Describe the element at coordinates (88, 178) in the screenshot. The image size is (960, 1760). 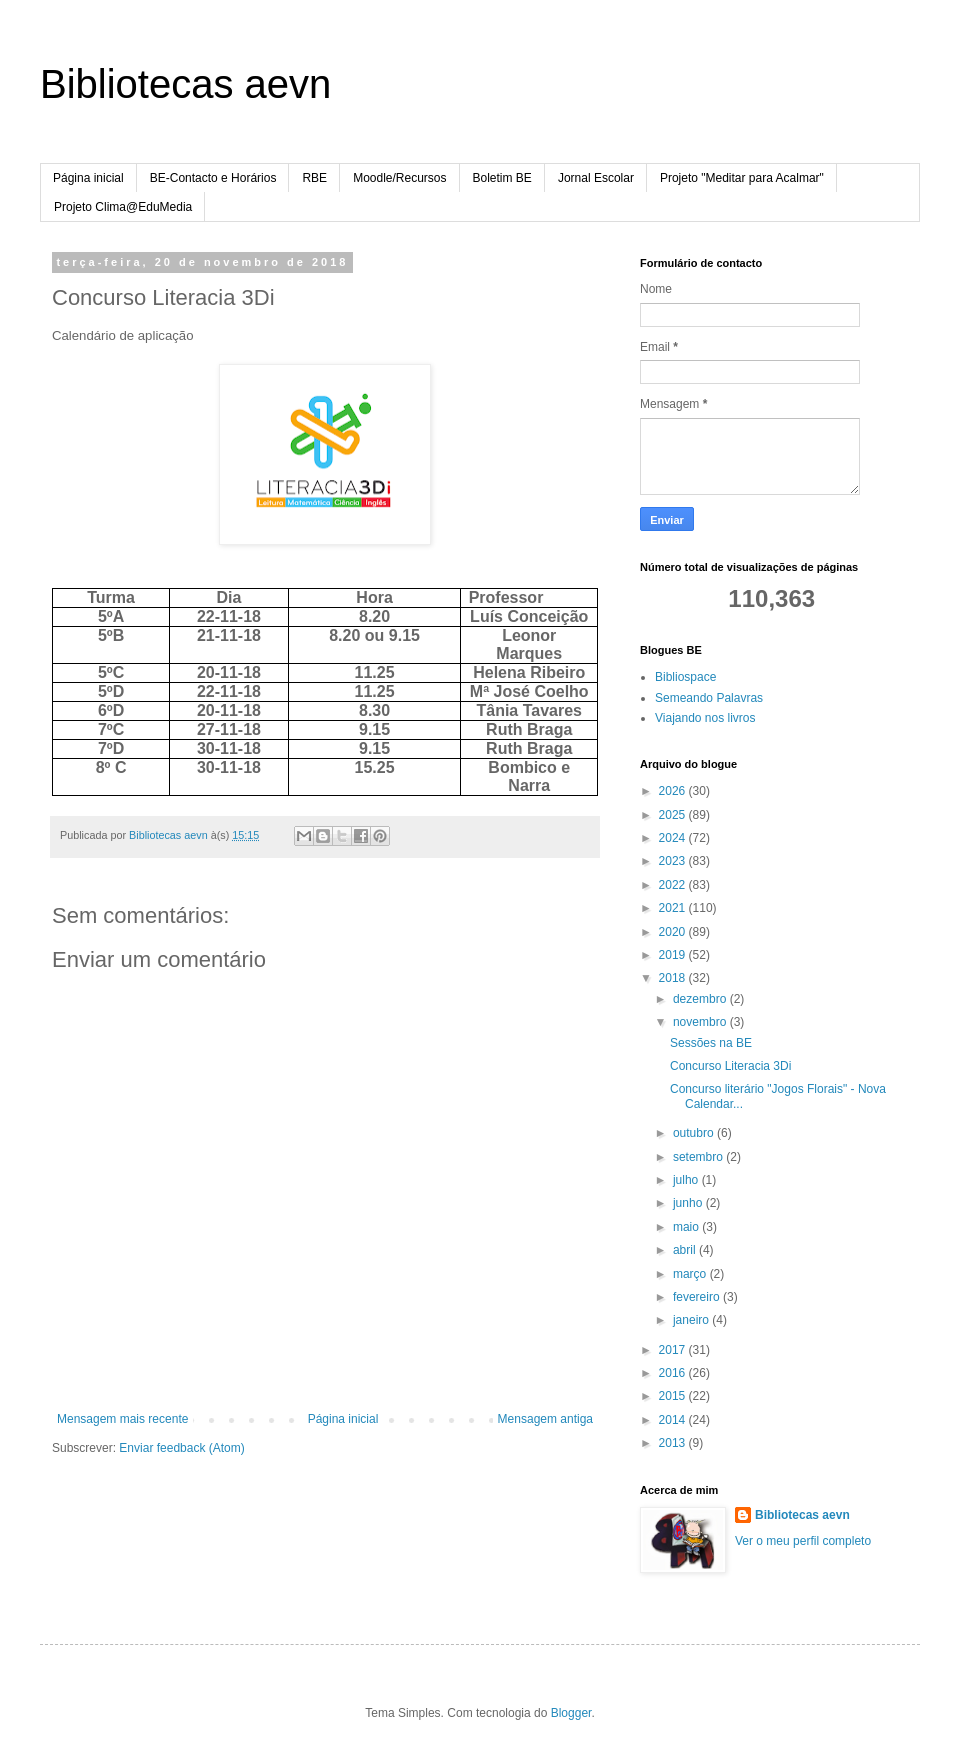
I see `Página inicial` at that location.